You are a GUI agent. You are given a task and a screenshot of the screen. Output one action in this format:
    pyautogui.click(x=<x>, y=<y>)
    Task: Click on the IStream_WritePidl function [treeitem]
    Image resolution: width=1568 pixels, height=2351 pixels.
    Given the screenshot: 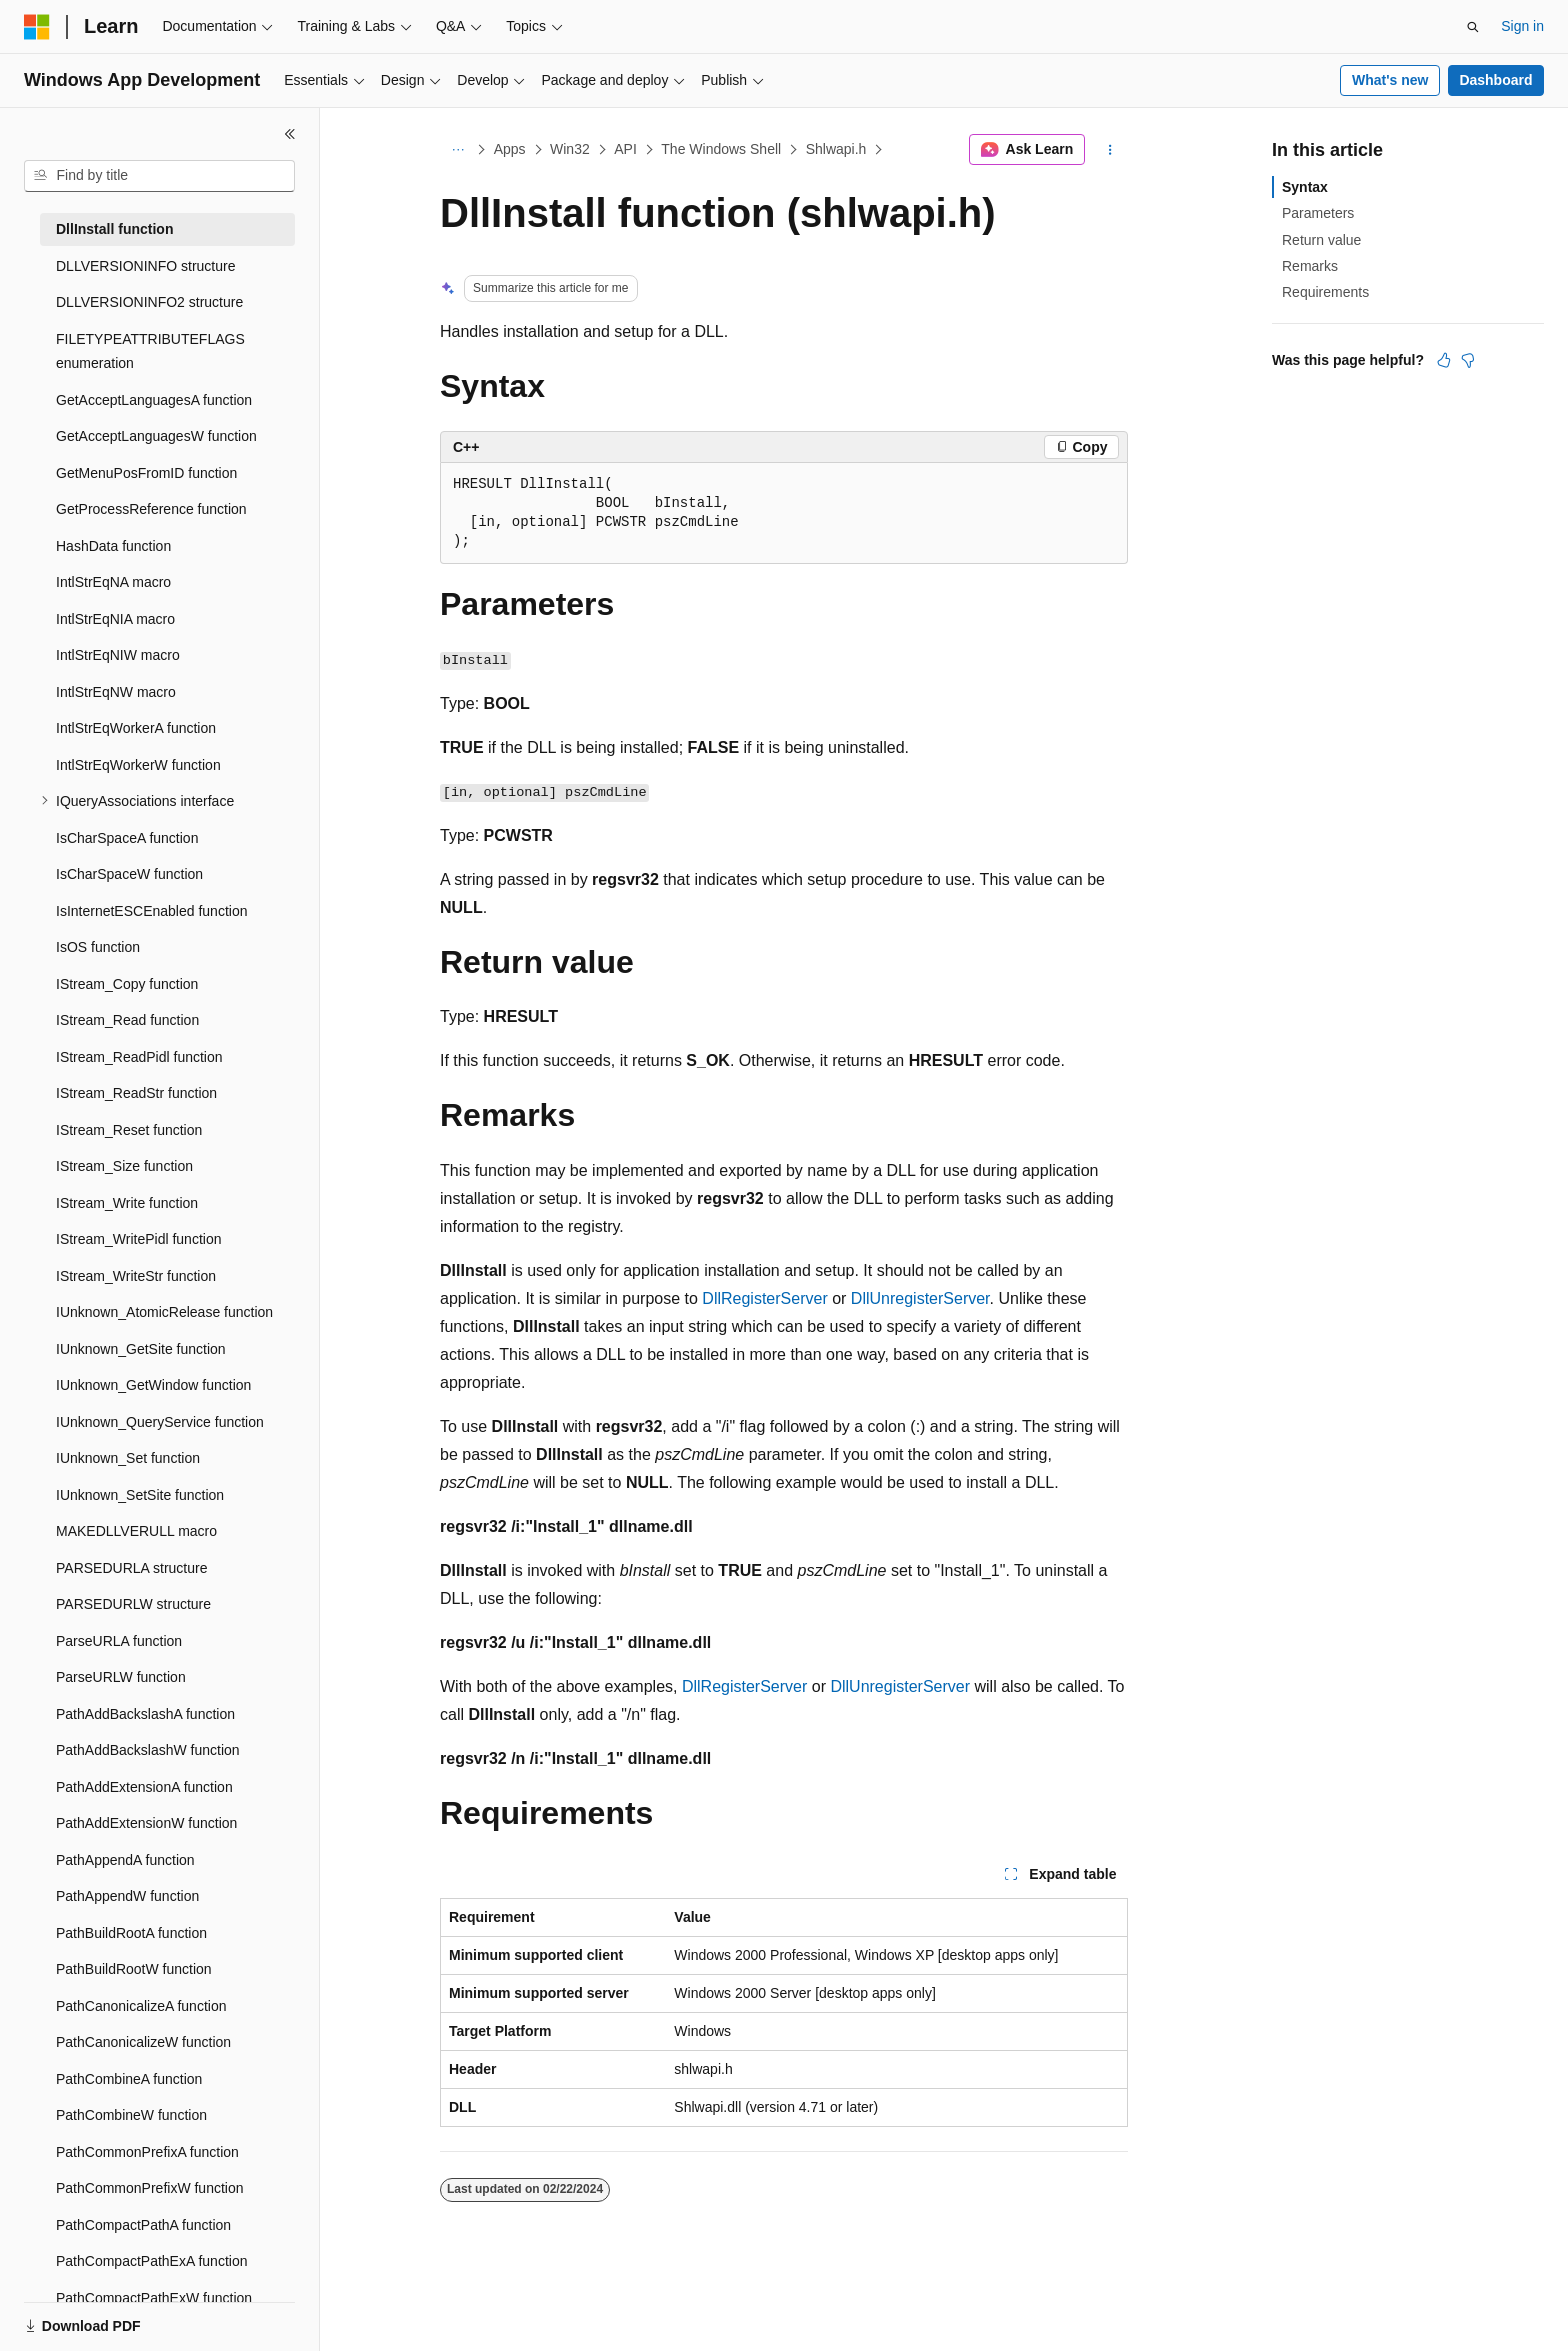 What is the action you would take?
    pyautogui.click(x=138, y=1239)
    